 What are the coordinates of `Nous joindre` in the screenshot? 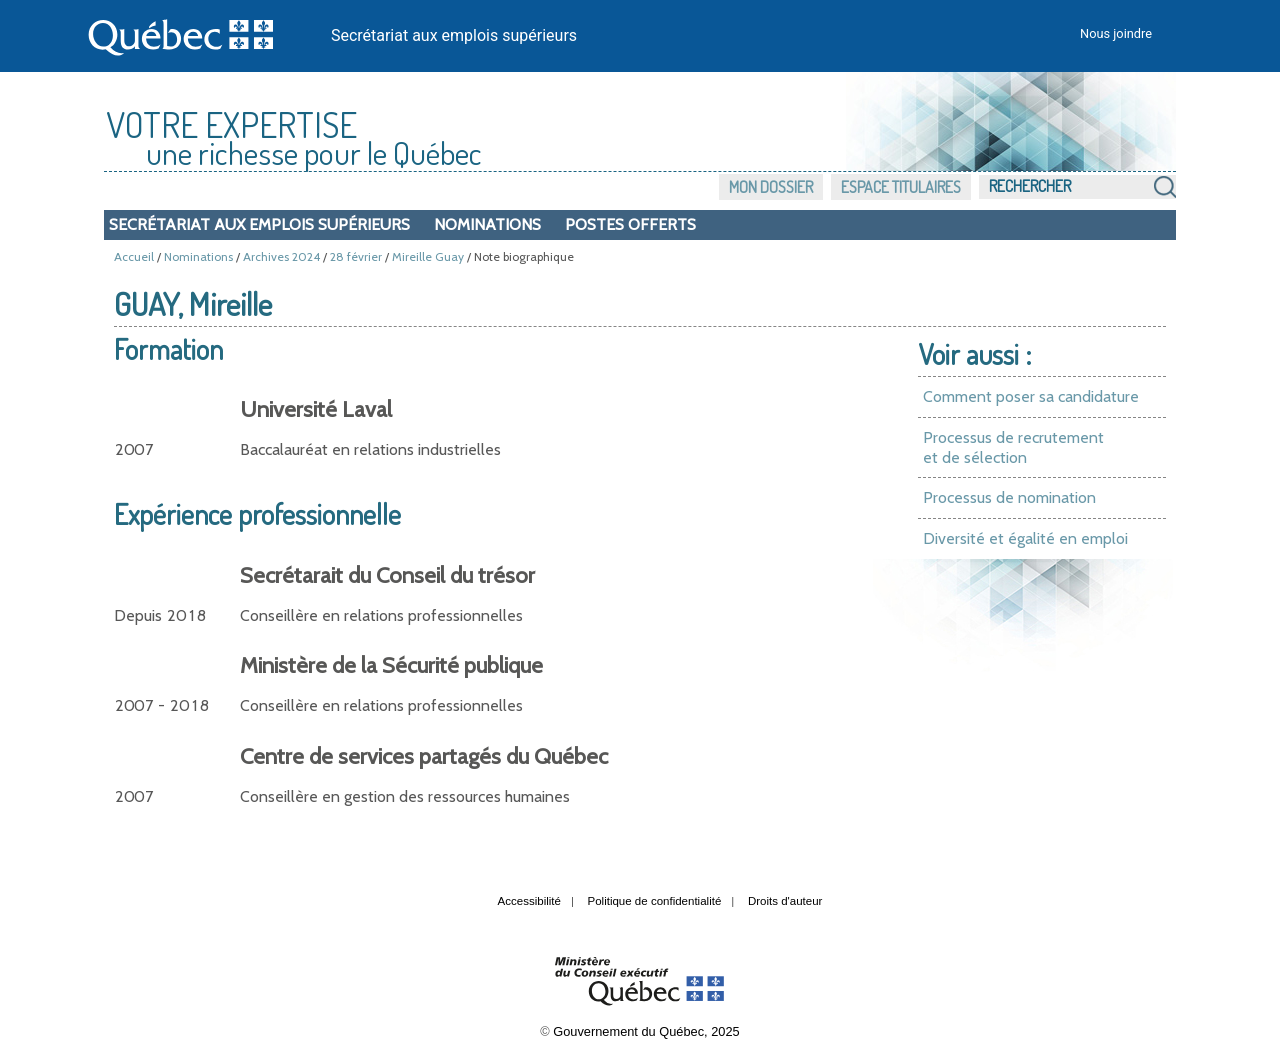 It's located at (1116, 33).